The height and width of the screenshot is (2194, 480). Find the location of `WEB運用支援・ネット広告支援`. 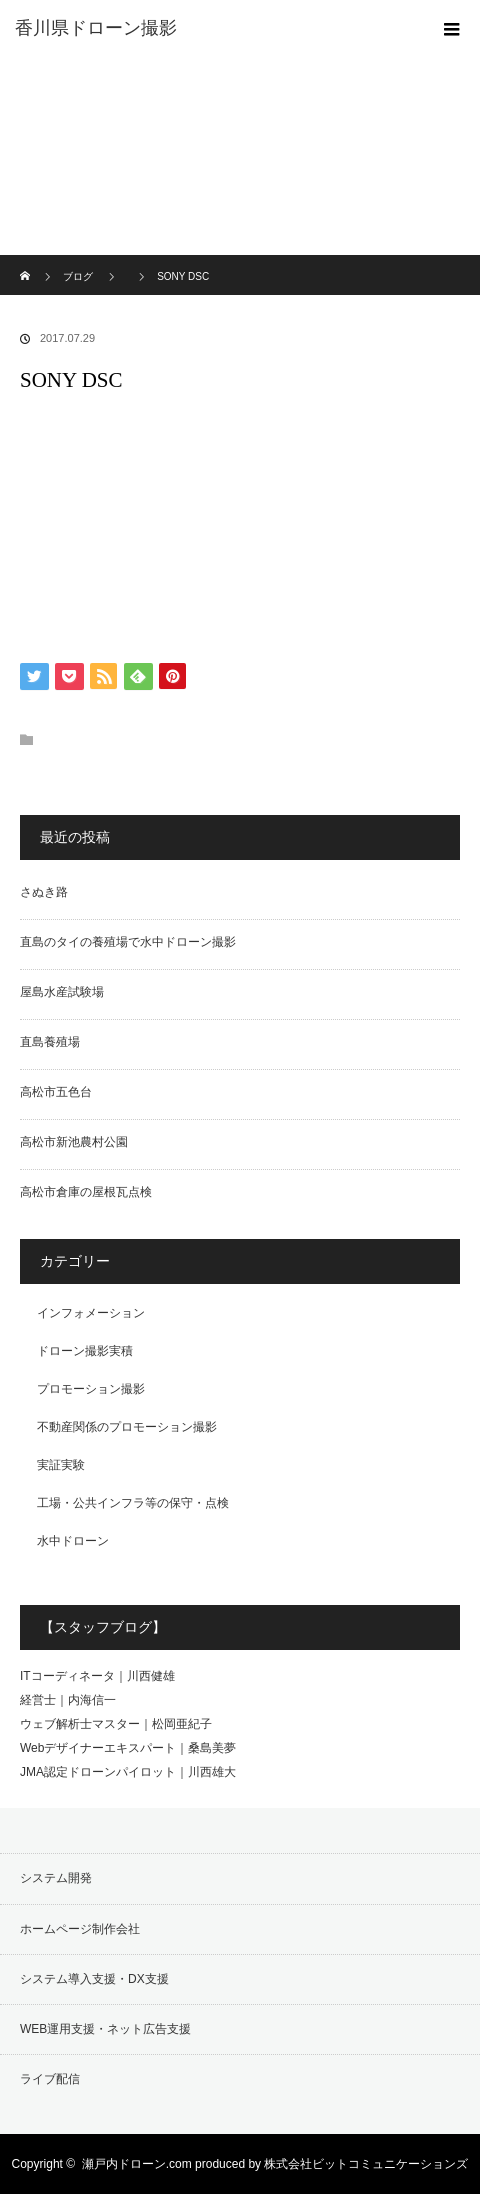

WEB運用支援・ネット広告支援 is located at coordinates (105, 2029).